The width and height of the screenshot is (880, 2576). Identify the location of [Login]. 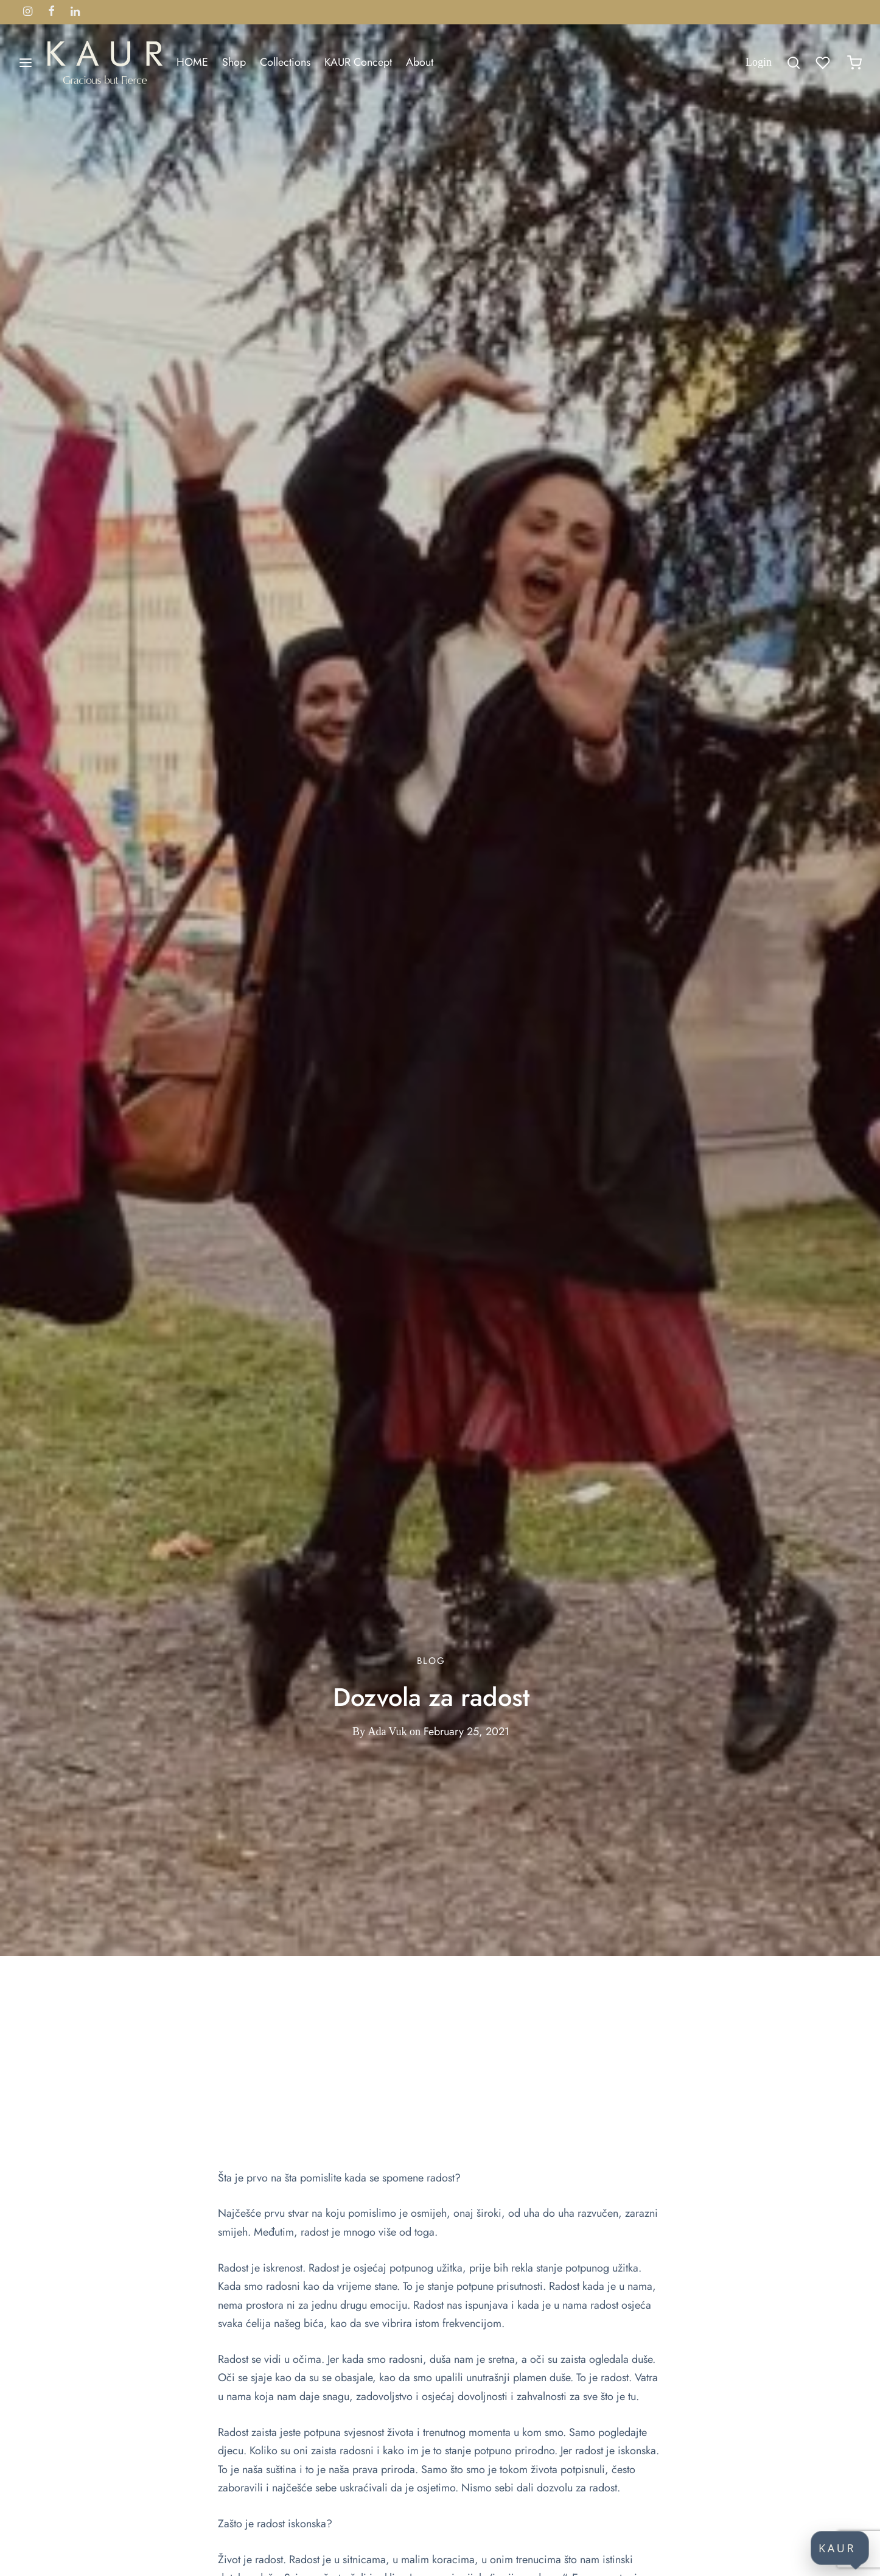
(759, 62).